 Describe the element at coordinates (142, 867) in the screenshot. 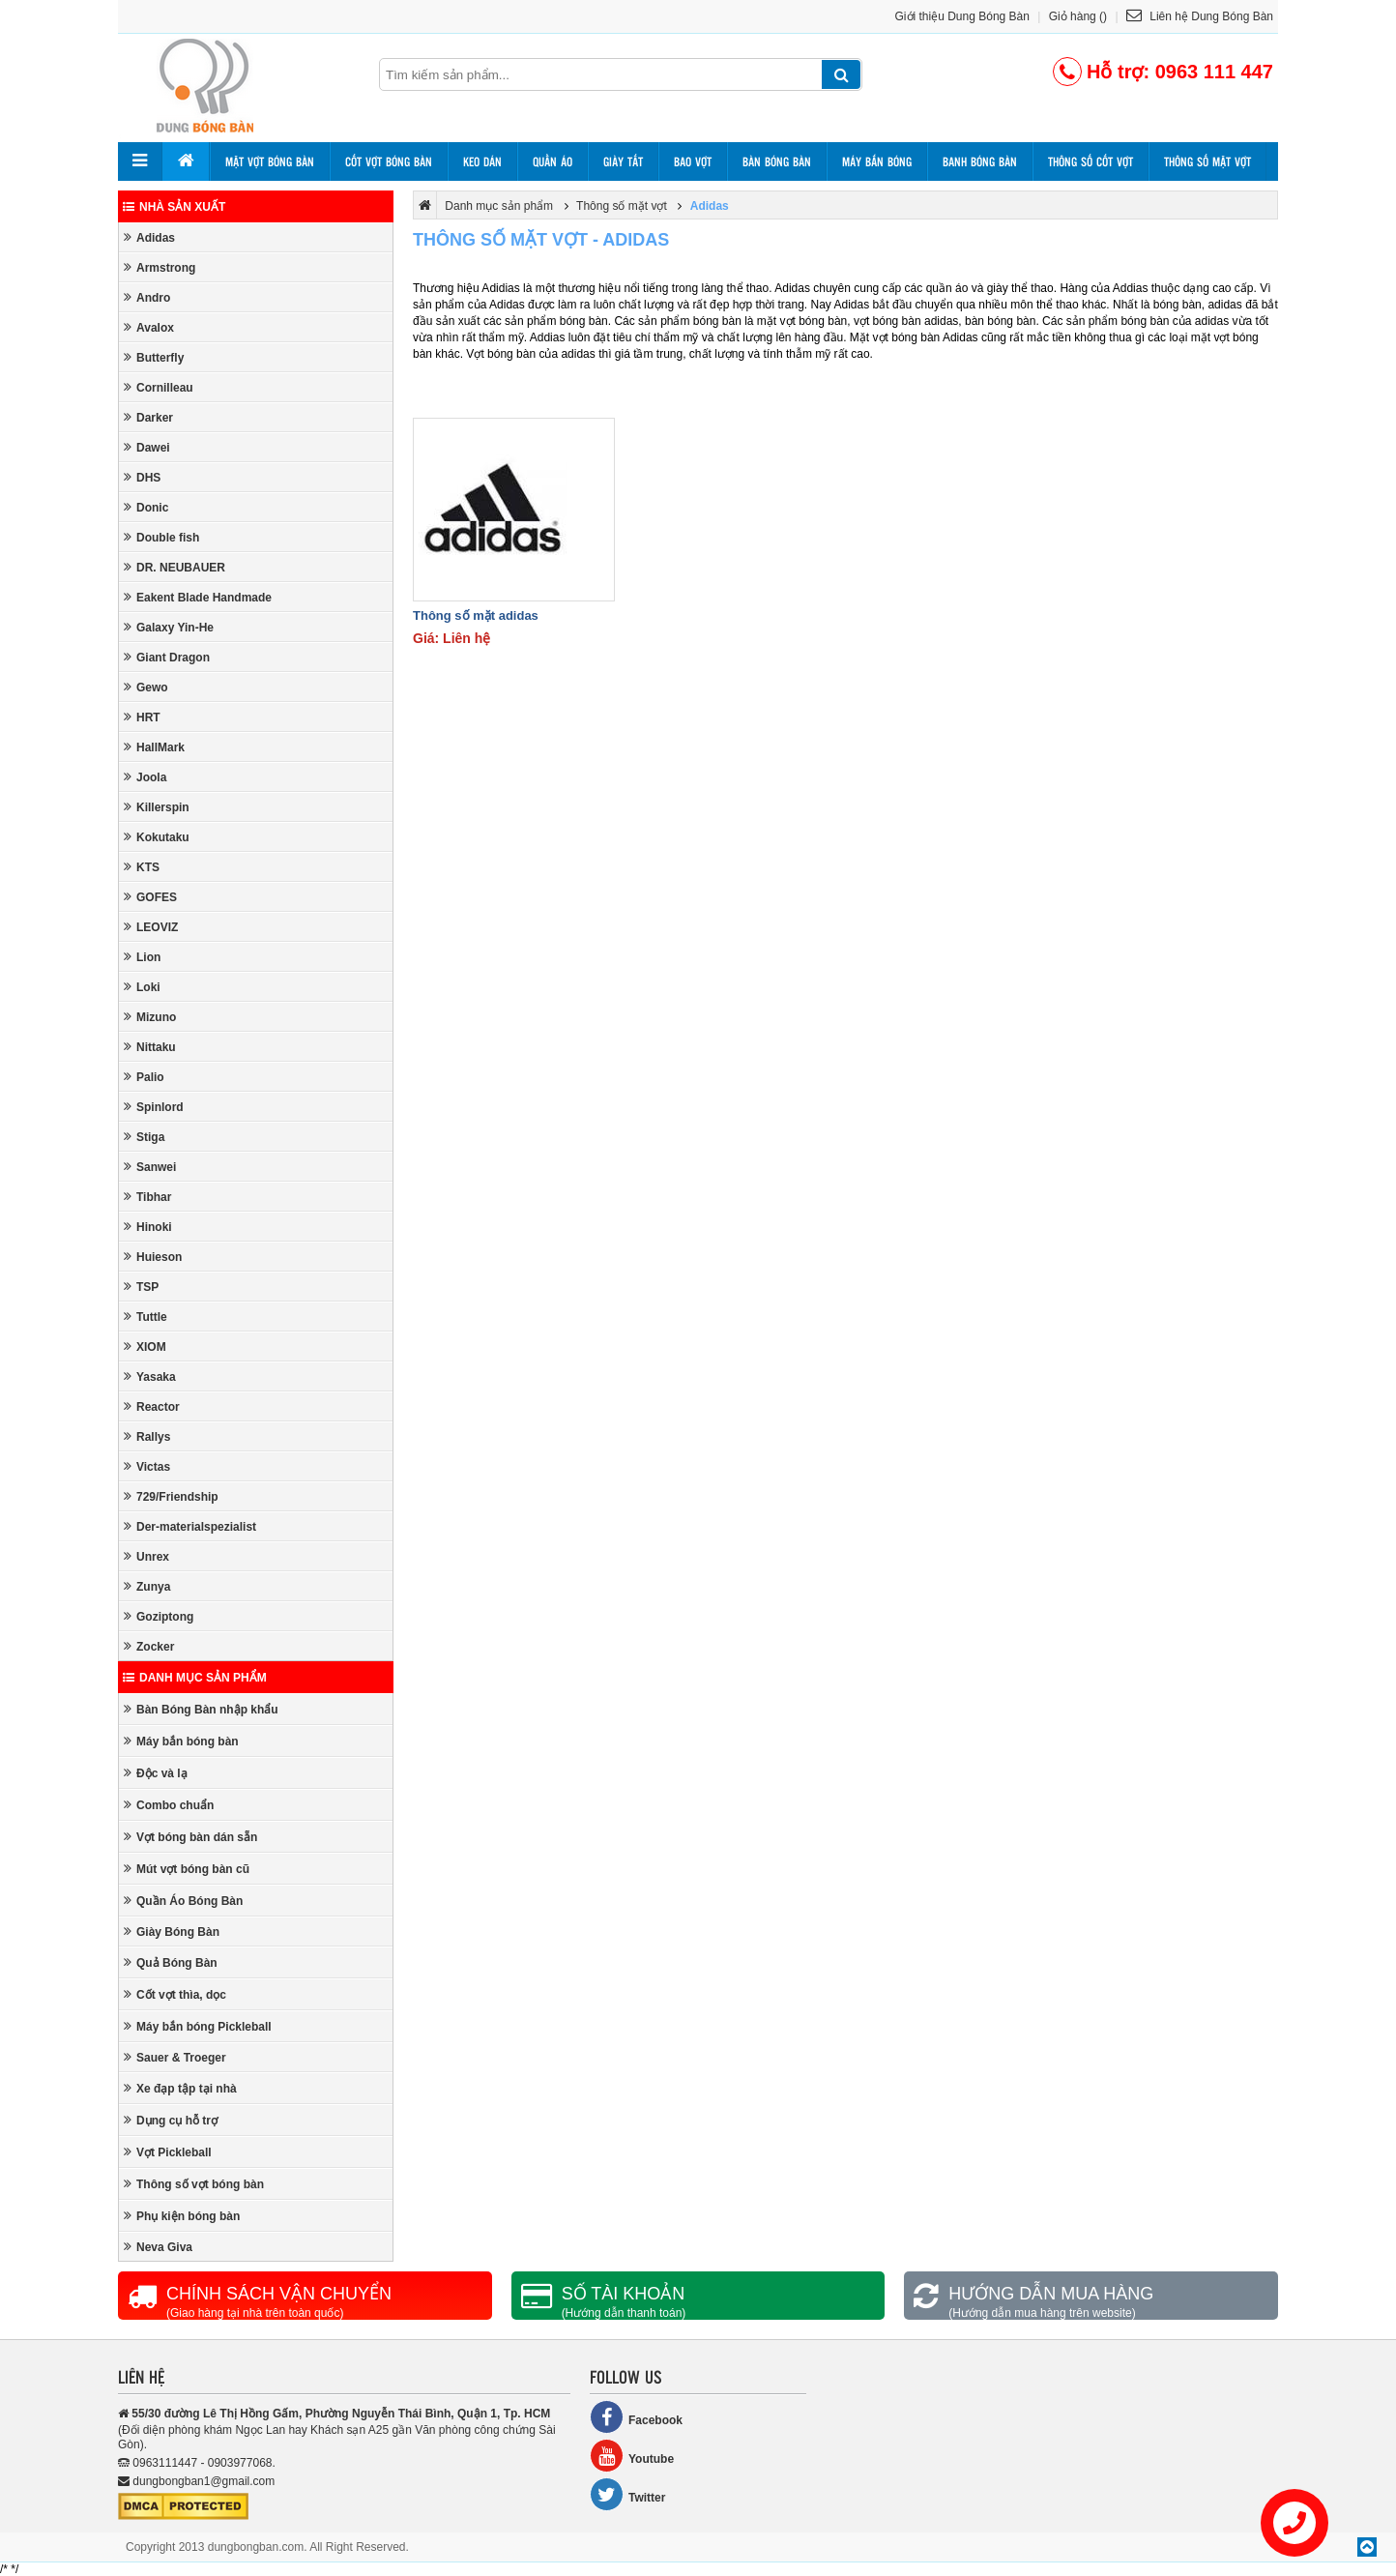

I see `KTS` at that location.